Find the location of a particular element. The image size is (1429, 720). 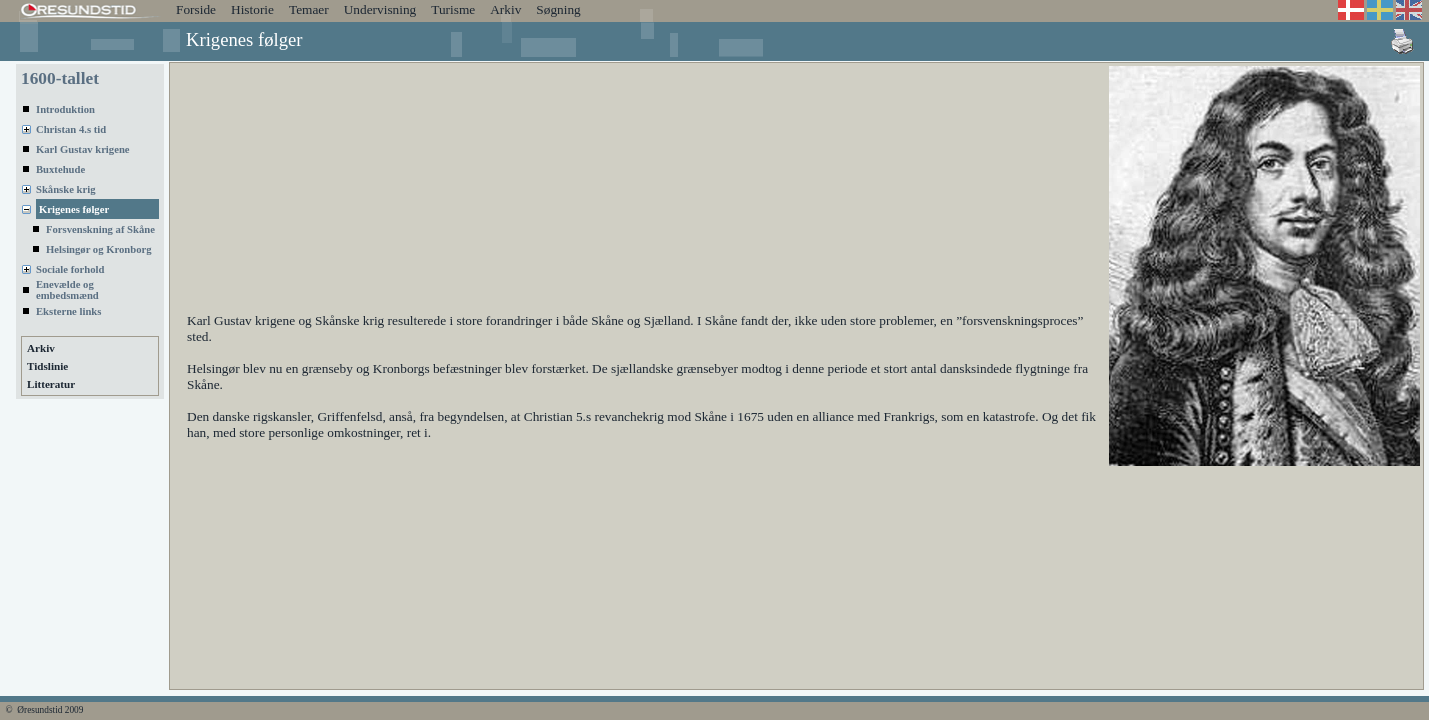

Turisme is located at coordinates (453, 9).